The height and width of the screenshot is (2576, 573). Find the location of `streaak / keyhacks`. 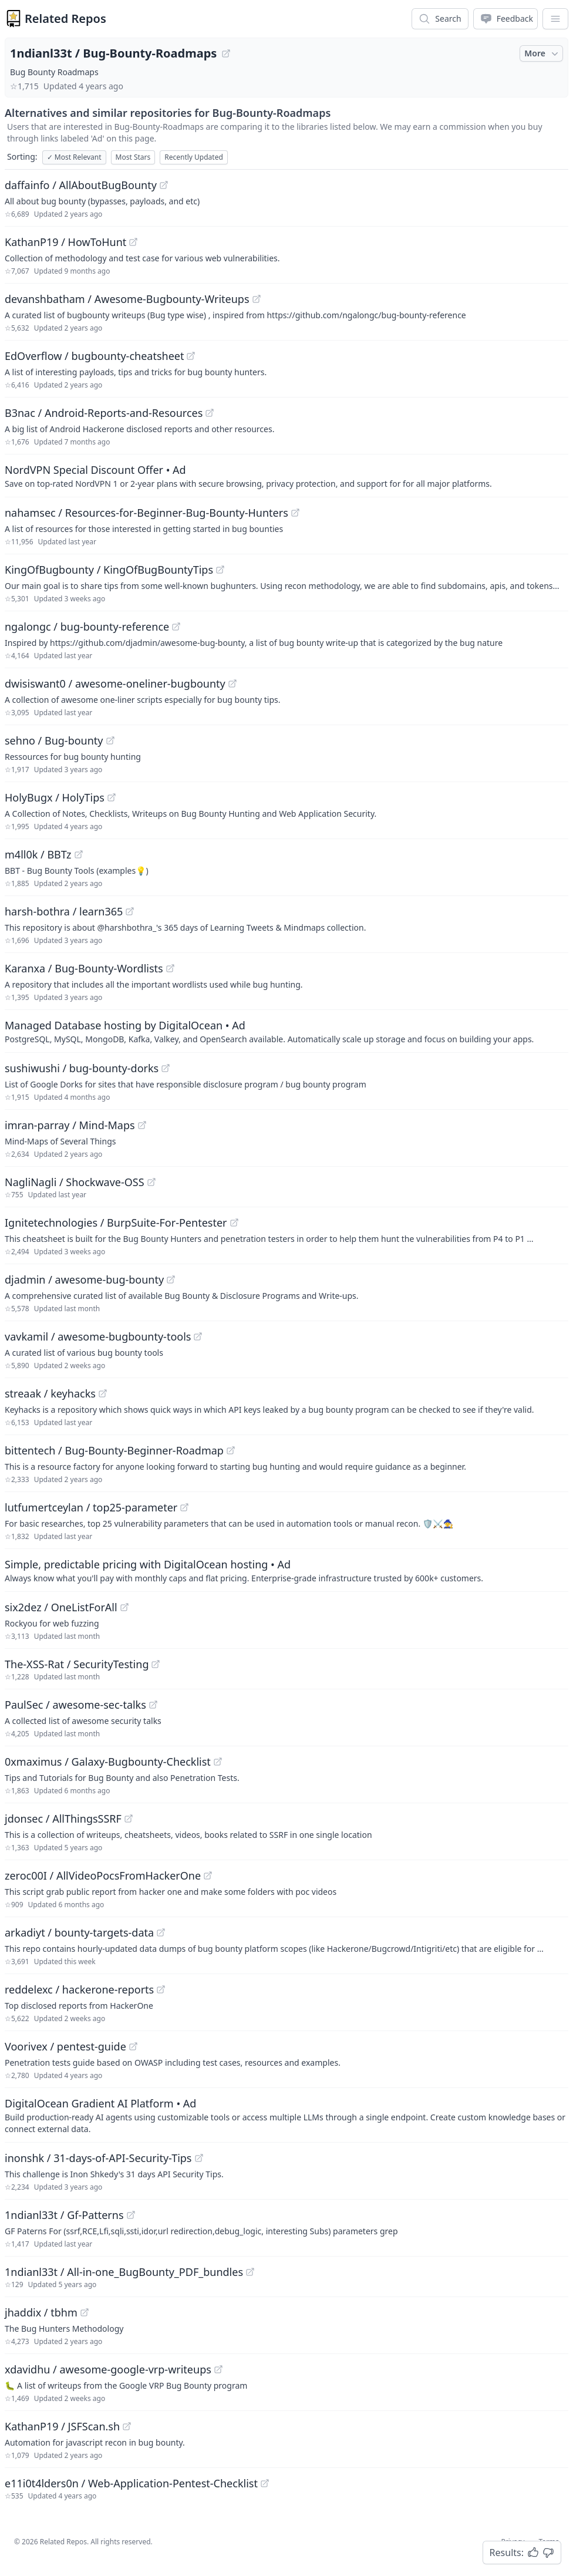

streaak / keyhacks is located at coordinates (50, 1393).